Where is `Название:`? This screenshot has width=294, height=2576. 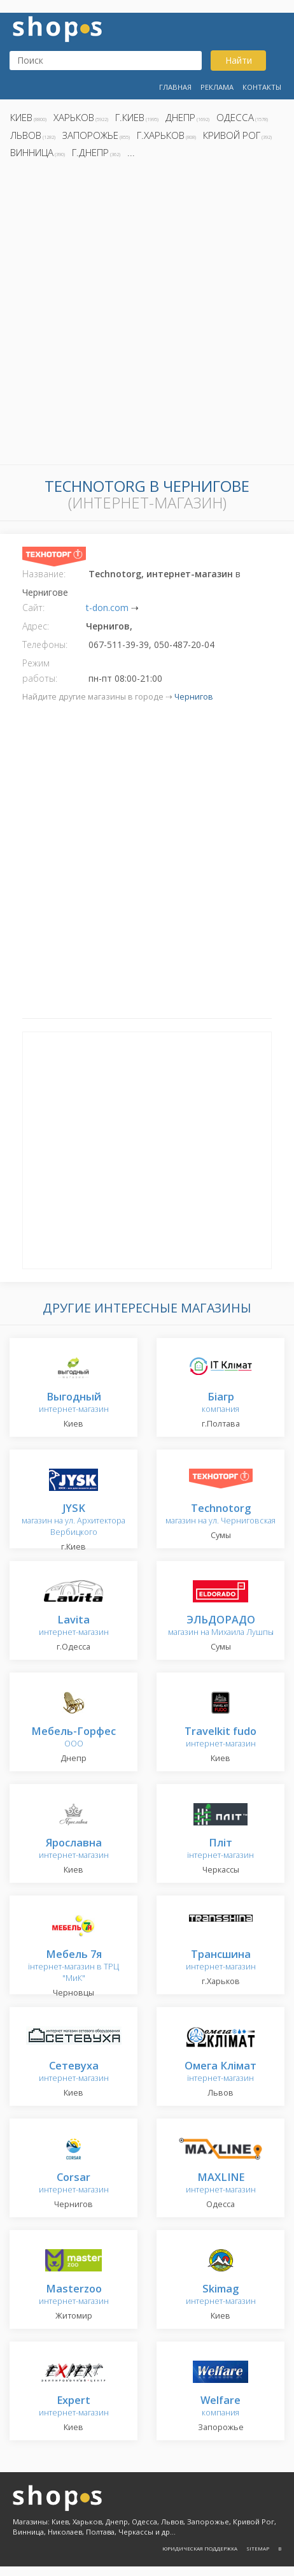
Название: is located at coordinates (44, 574).